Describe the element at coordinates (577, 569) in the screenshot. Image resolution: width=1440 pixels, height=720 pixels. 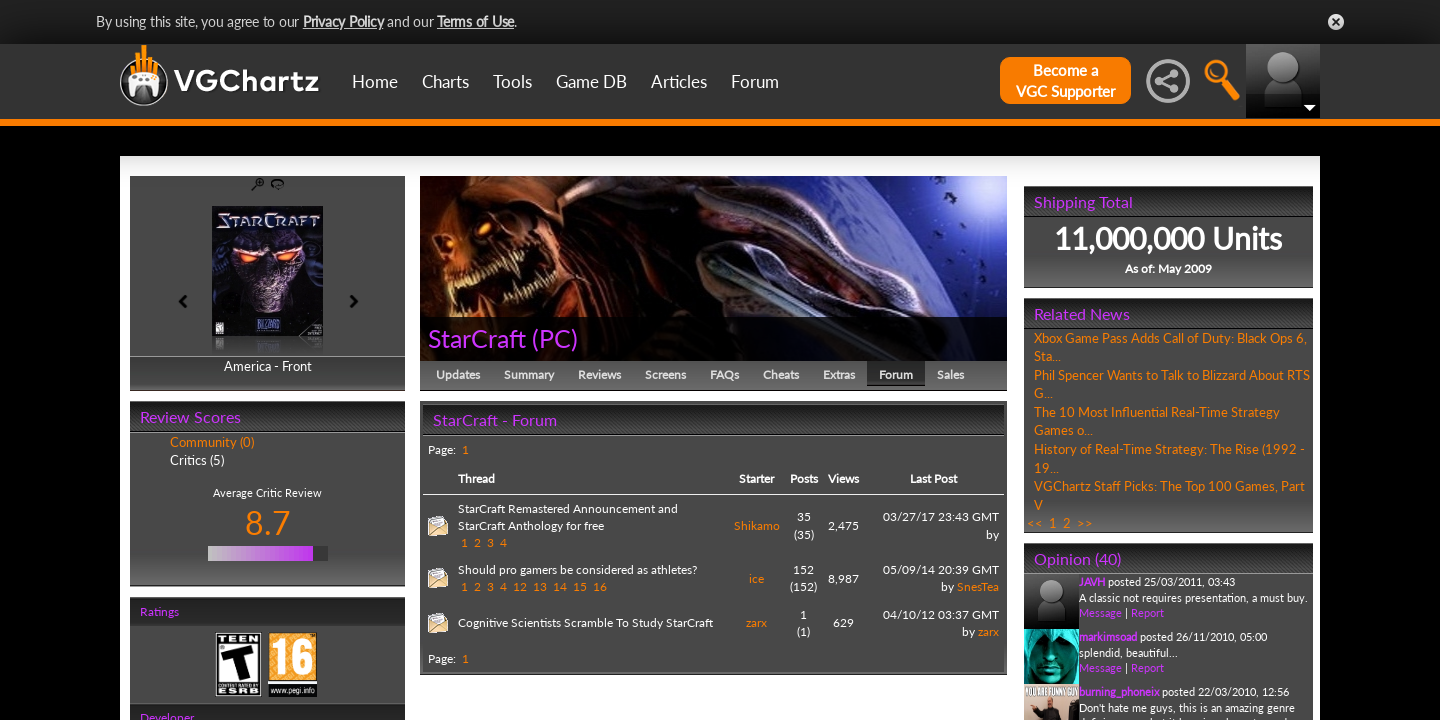
I see `Should pro gamers be considered as athletes?` at that location.